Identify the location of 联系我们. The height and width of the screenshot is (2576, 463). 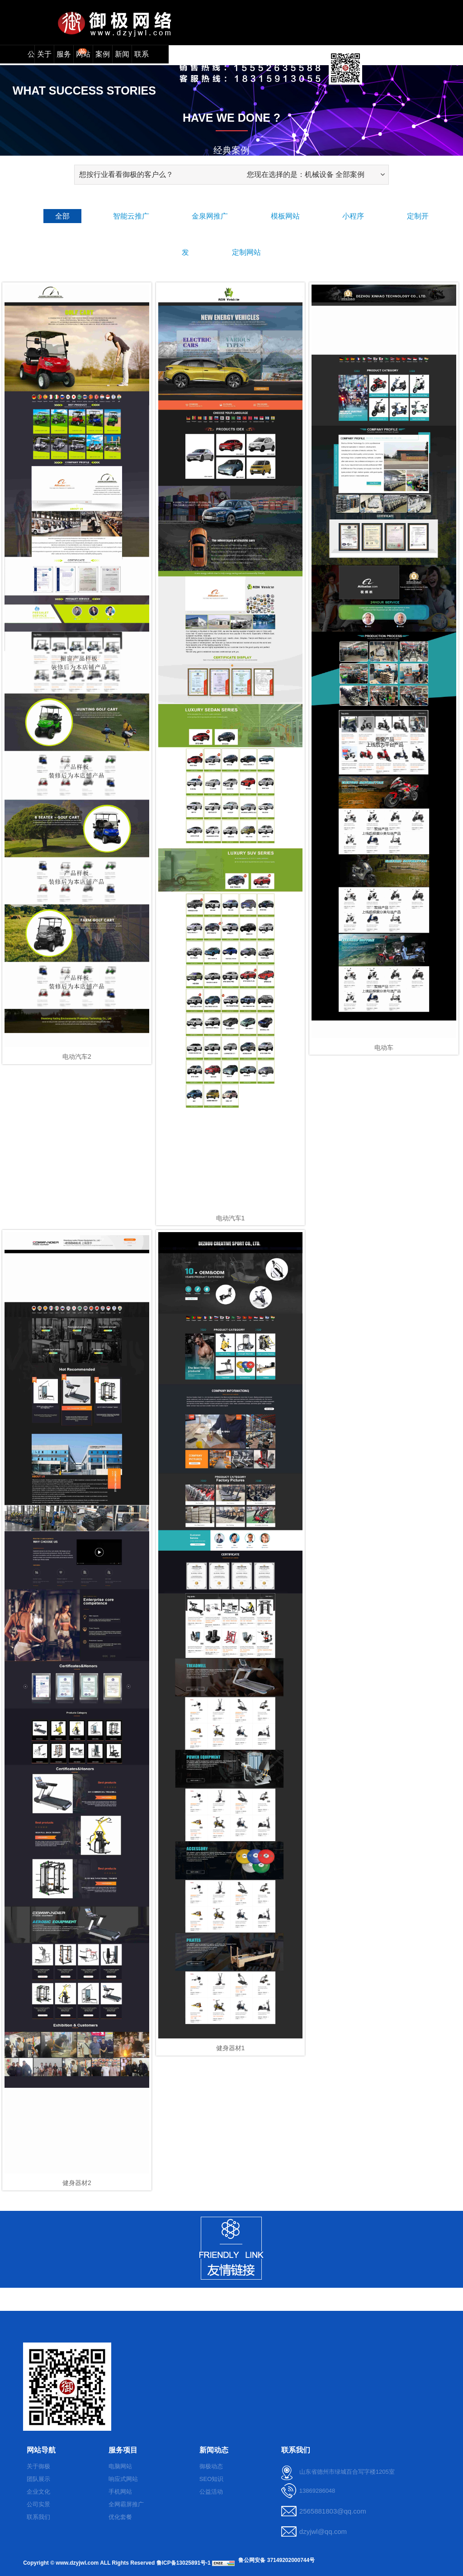
(141, 56).